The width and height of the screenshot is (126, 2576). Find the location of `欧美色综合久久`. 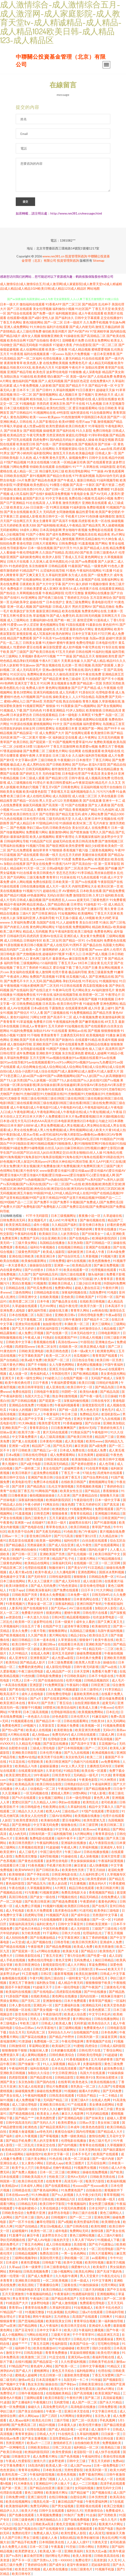

欧美色综合久久 is located at coordinates (99, 2023).